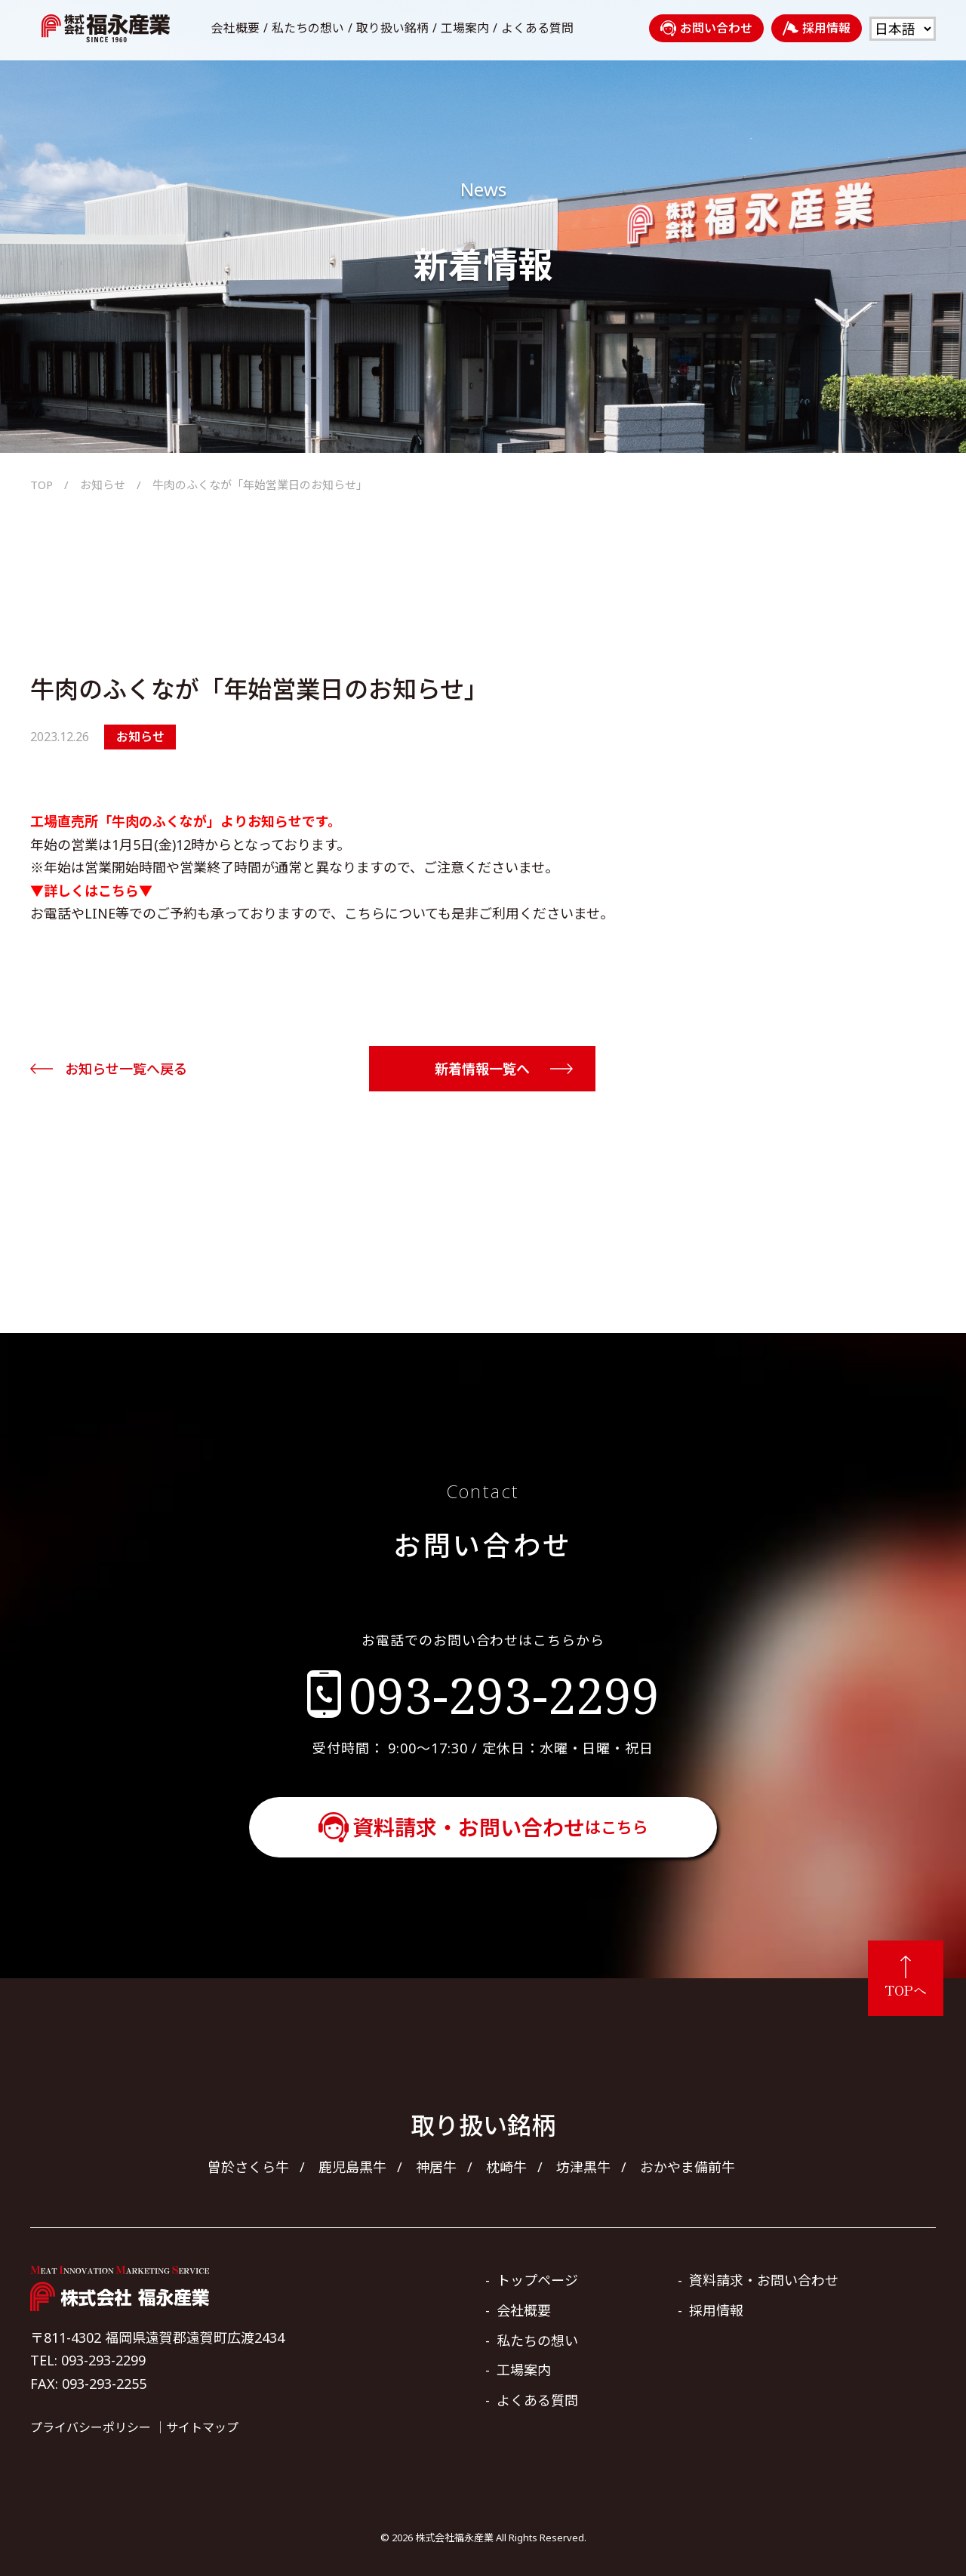 Image resolution: width=966 pixels, height=2576 pixels. Describe the element at coordinates (817, 28) in the screenshot. I see `採用情報` at that location.